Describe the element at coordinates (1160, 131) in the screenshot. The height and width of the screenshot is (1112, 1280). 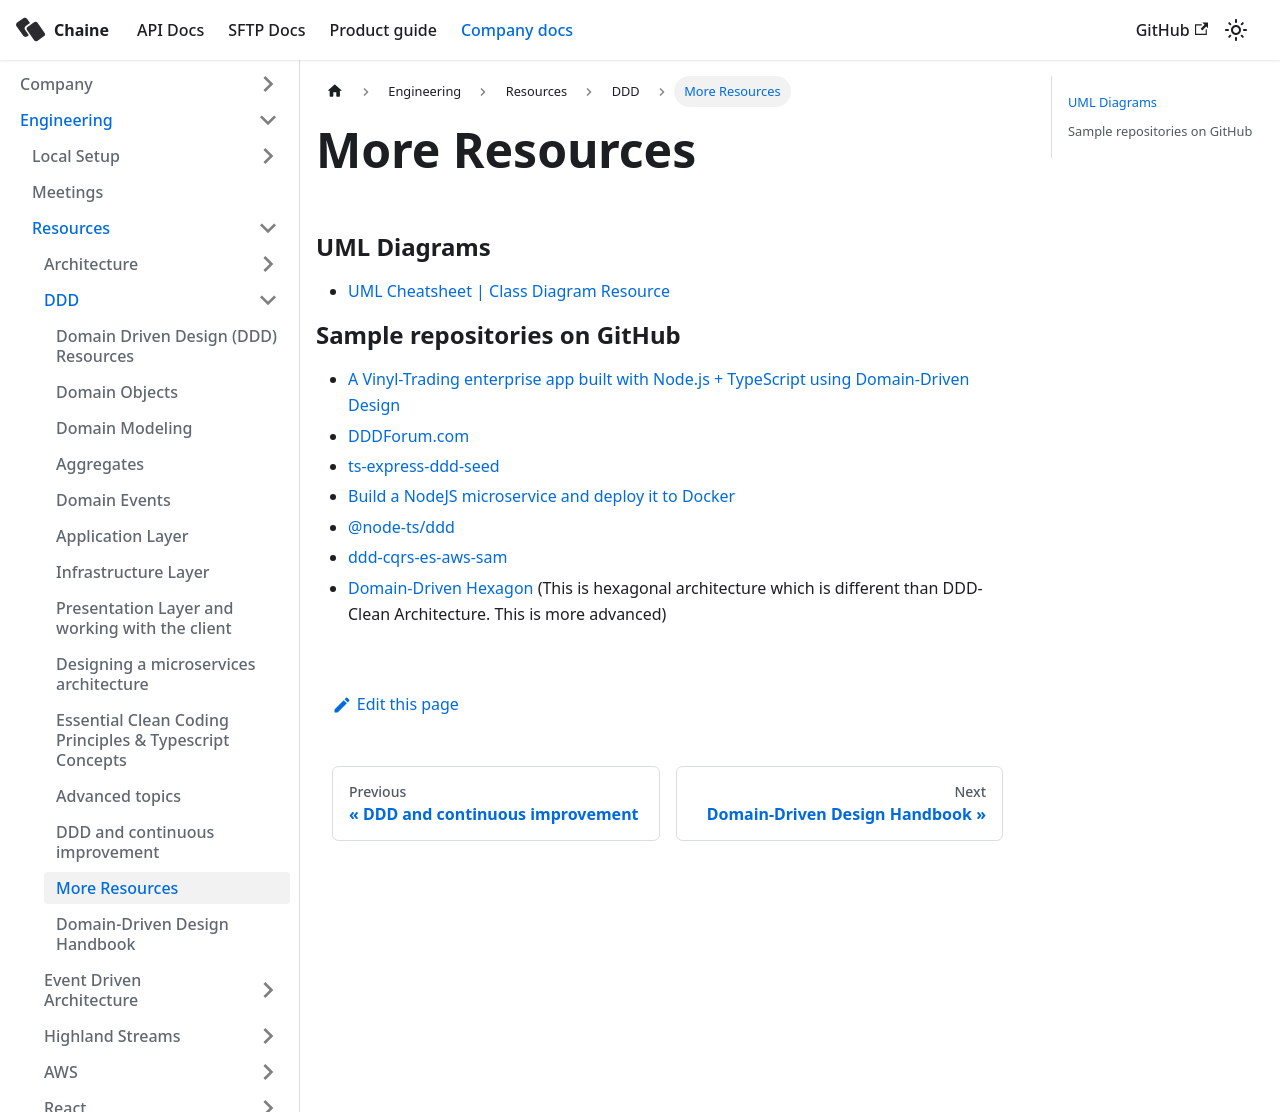
I see `Sample repositories on GitHub` at that location.